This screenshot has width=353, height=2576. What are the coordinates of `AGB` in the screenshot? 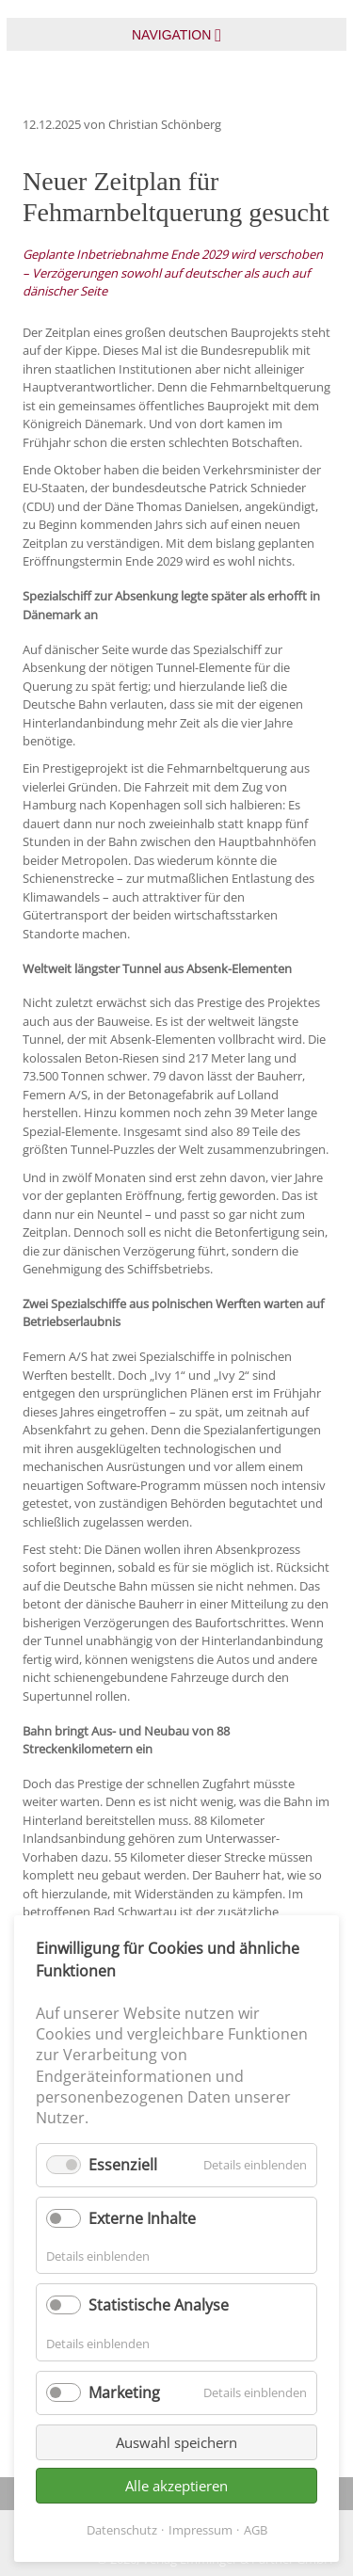 It's located at (255, 2529).